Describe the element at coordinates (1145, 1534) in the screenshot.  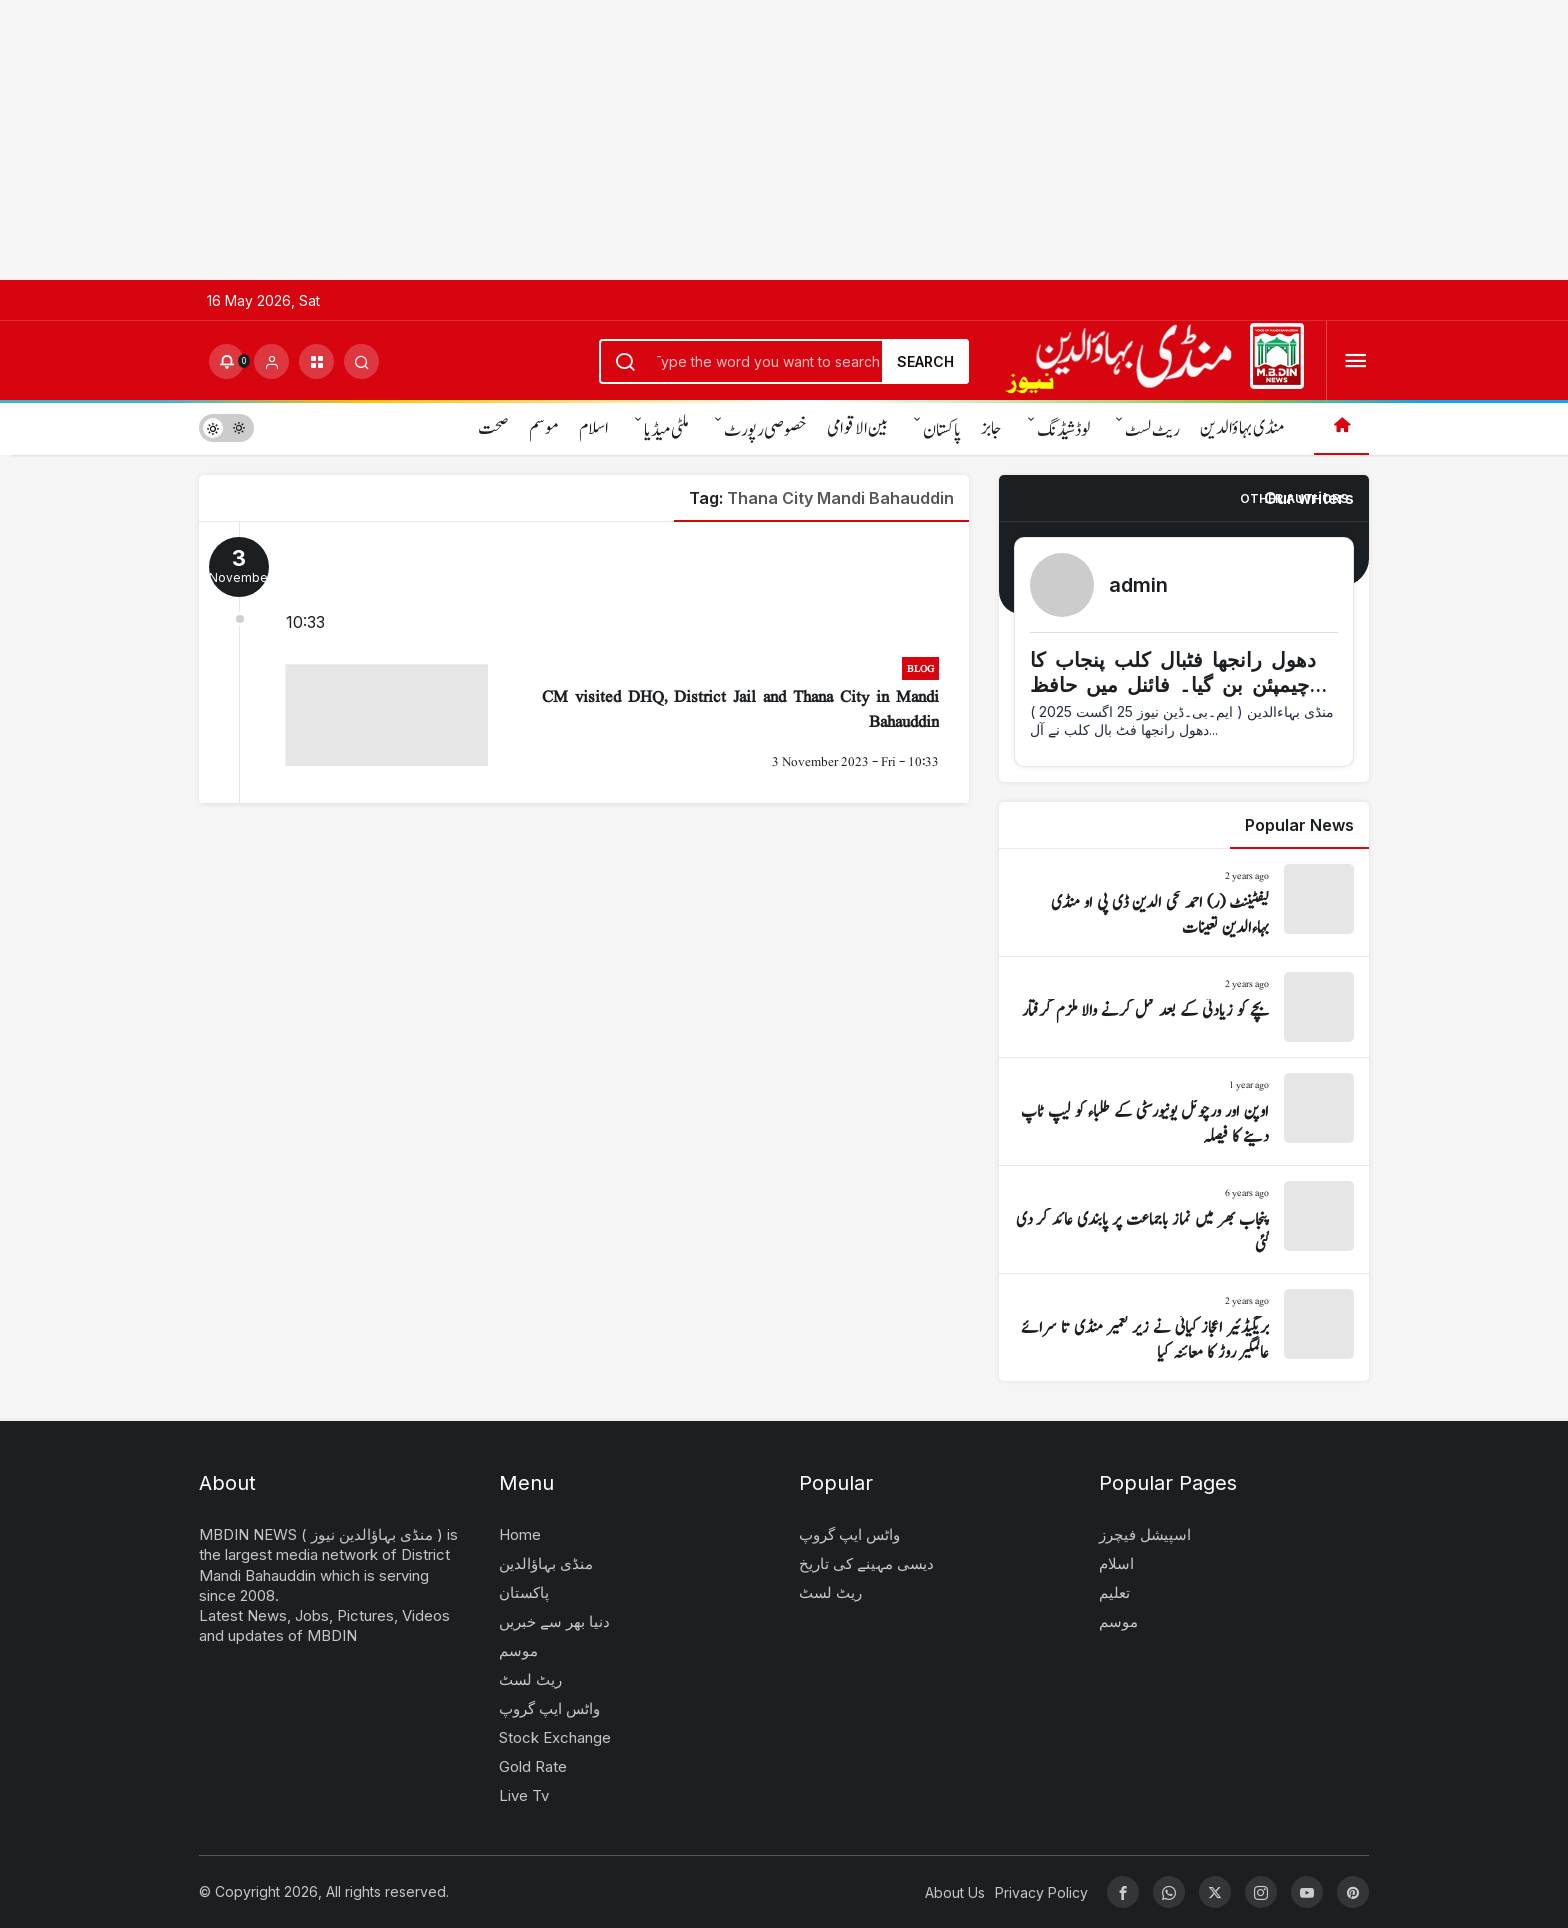
I see `اسپیشل فیچرز` at that location.